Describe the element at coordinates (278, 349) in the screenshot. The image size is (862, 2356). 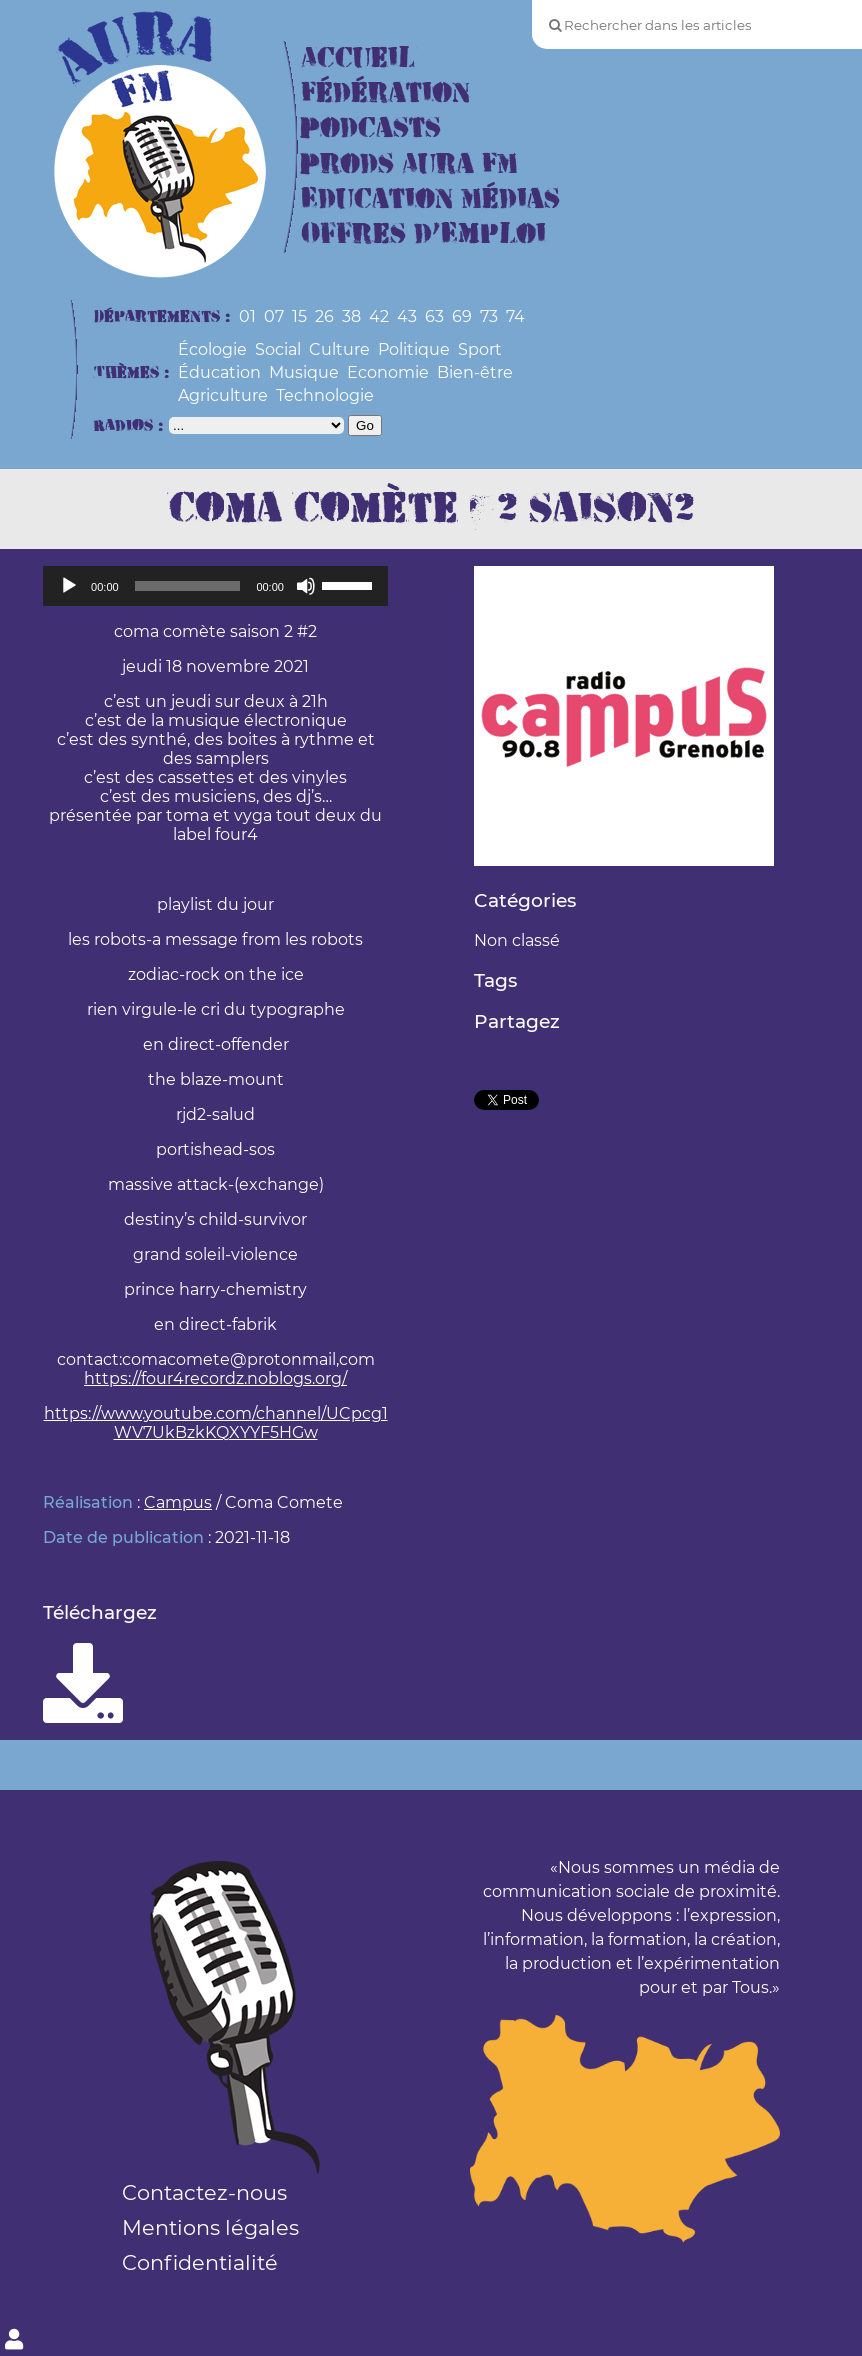
I see `Social` at that location.